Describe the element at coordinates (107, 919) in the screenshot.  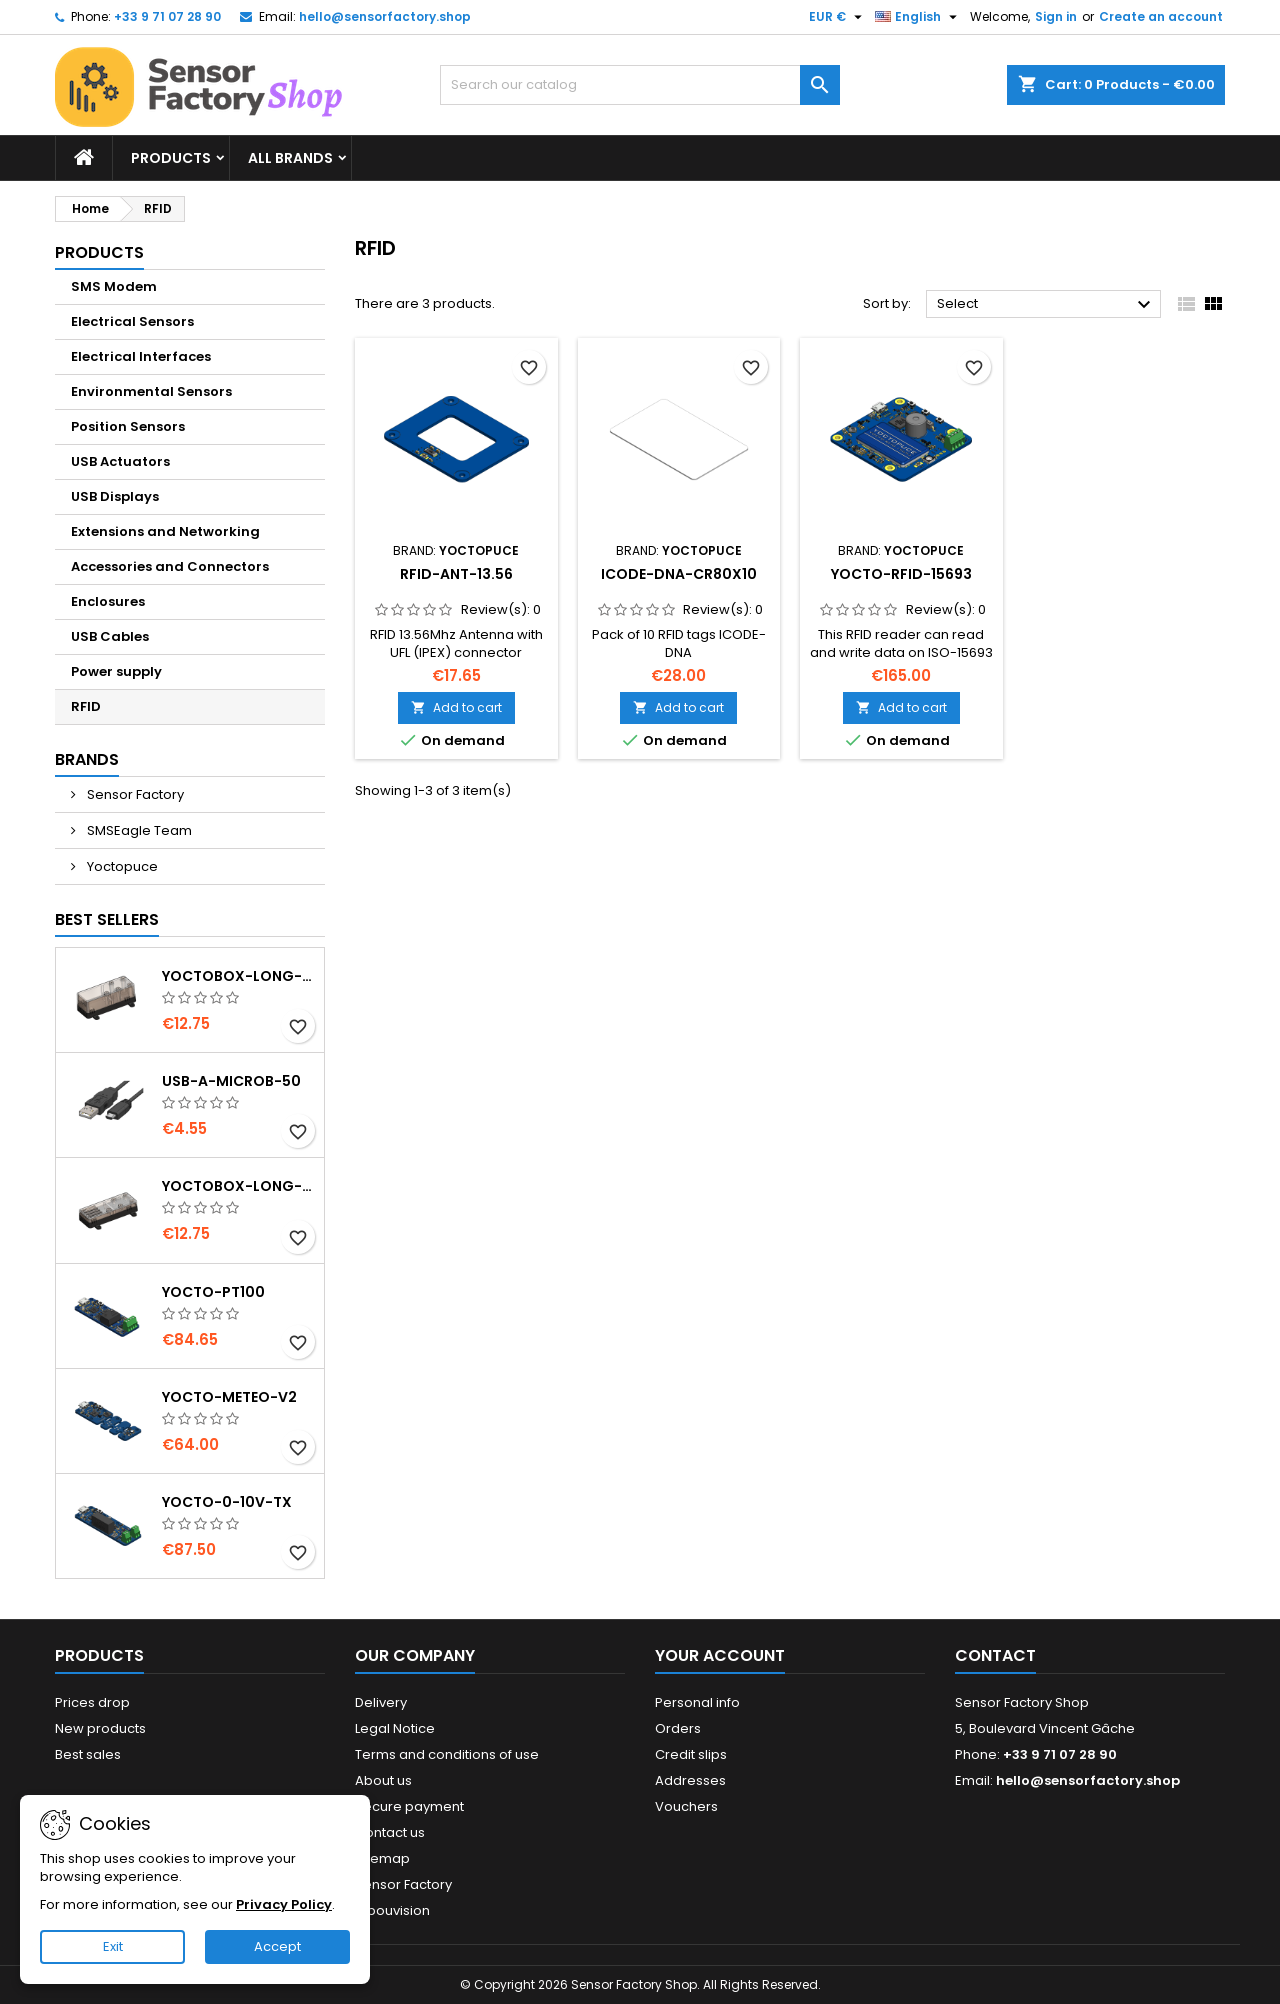
I see `Best Sellers` at that location.